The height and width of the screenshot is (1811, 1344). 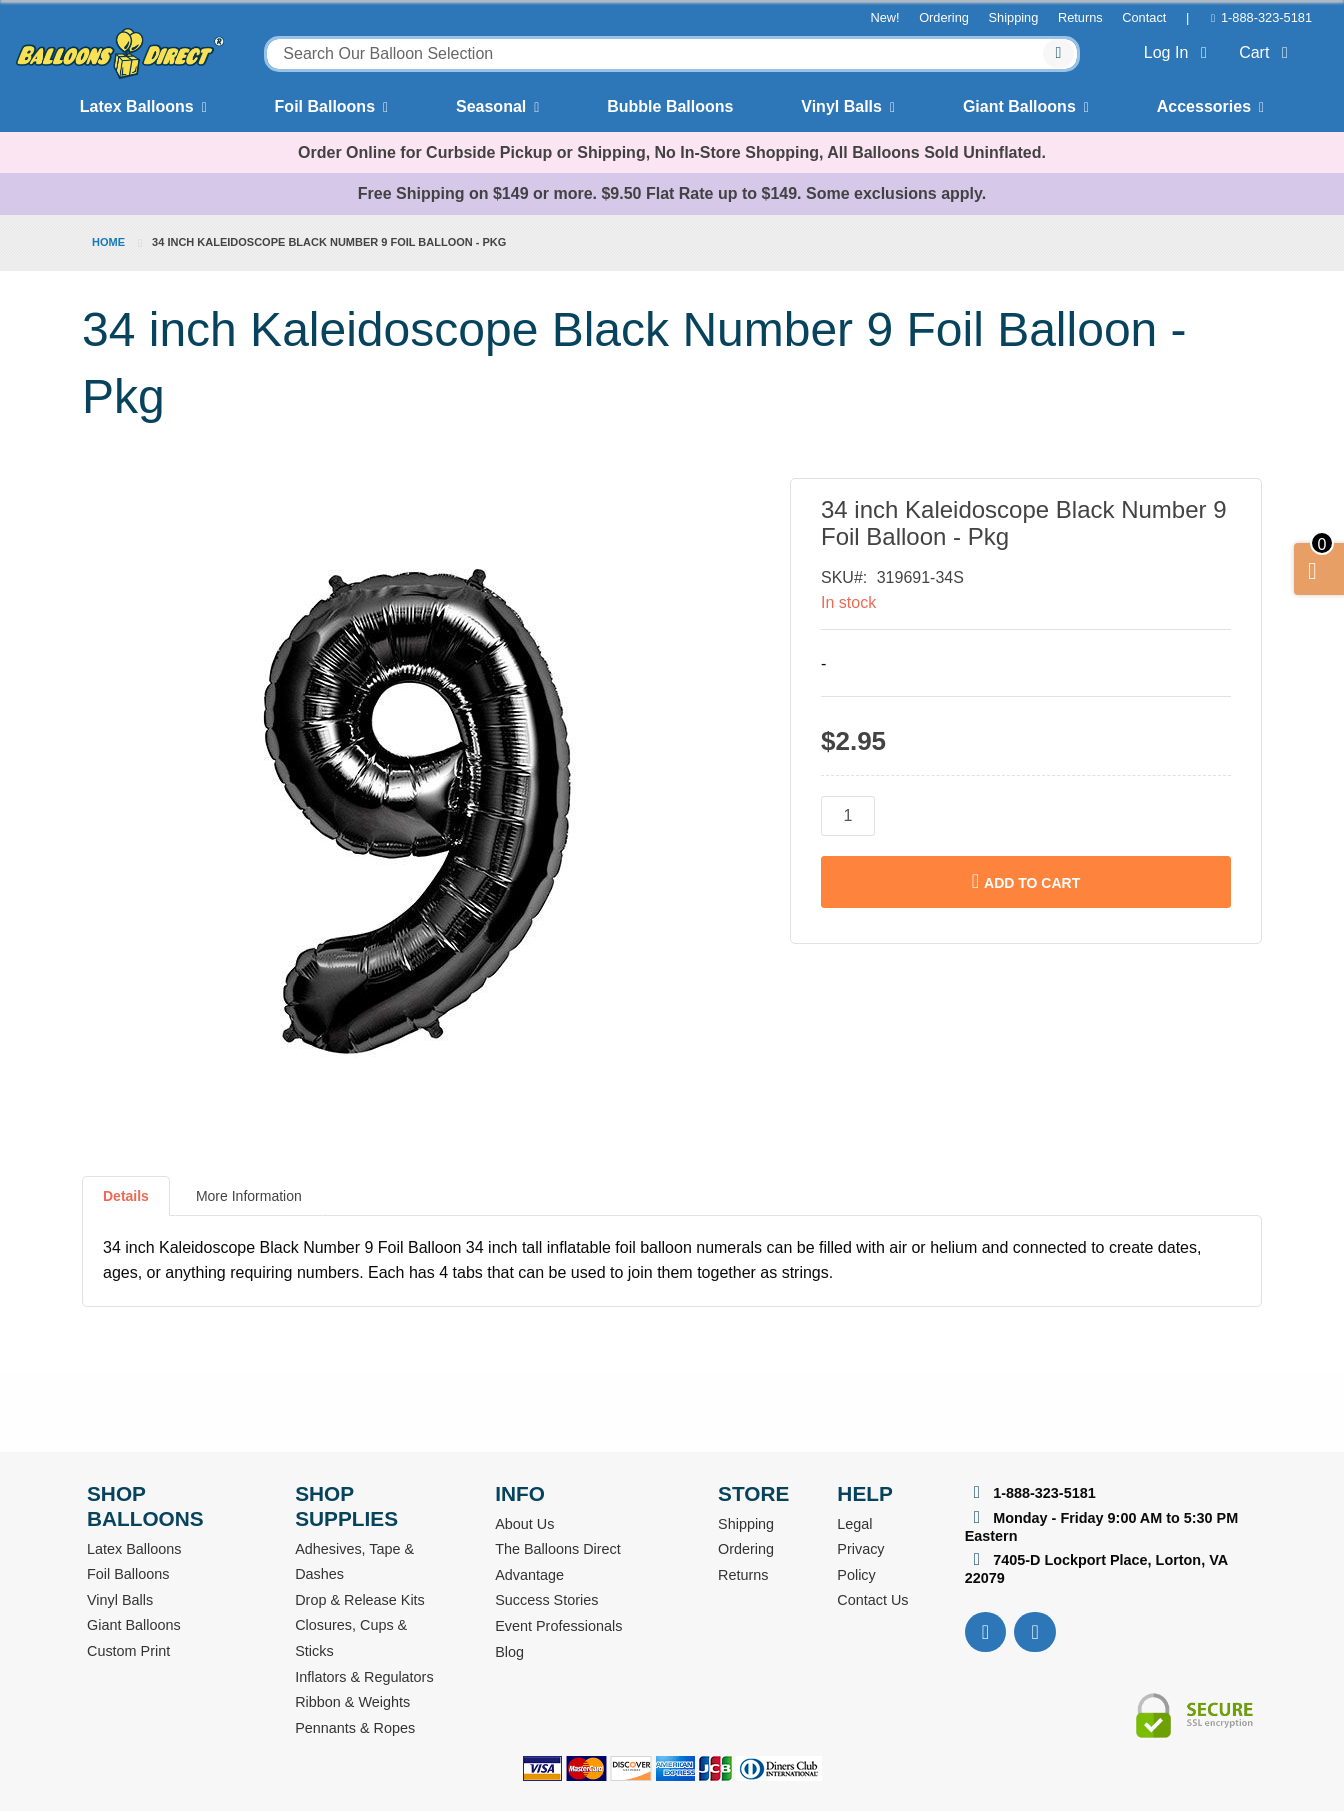 I want to click on Foil Balloons, so click(x=325, y=106).